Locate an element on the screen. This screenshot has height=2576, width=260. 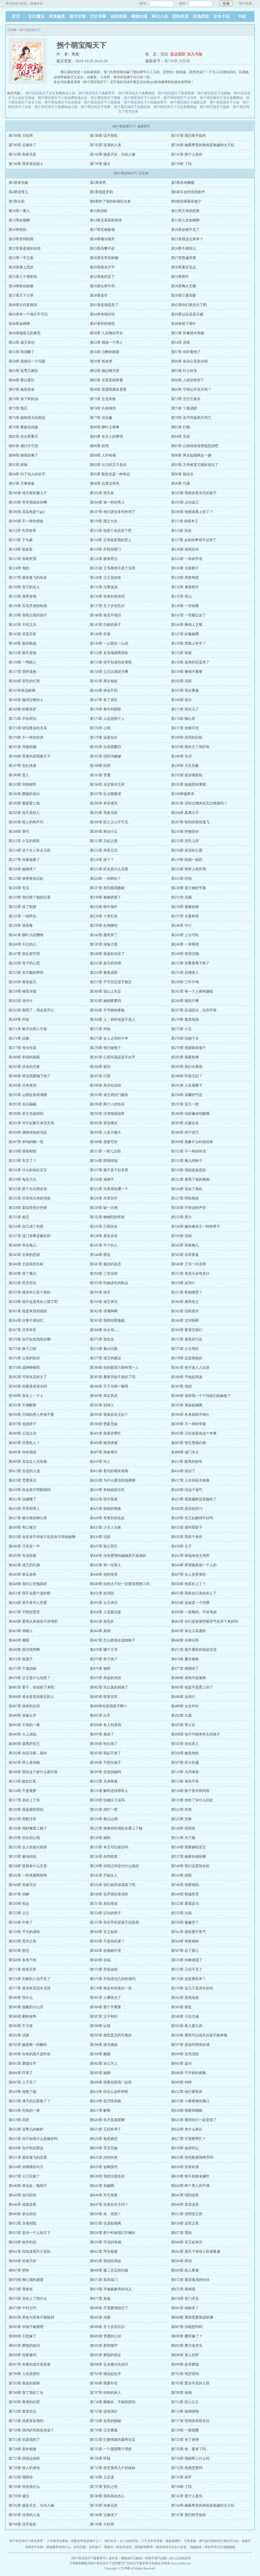
第506章 不想生孩子 is located at coordinates (105, 1762).